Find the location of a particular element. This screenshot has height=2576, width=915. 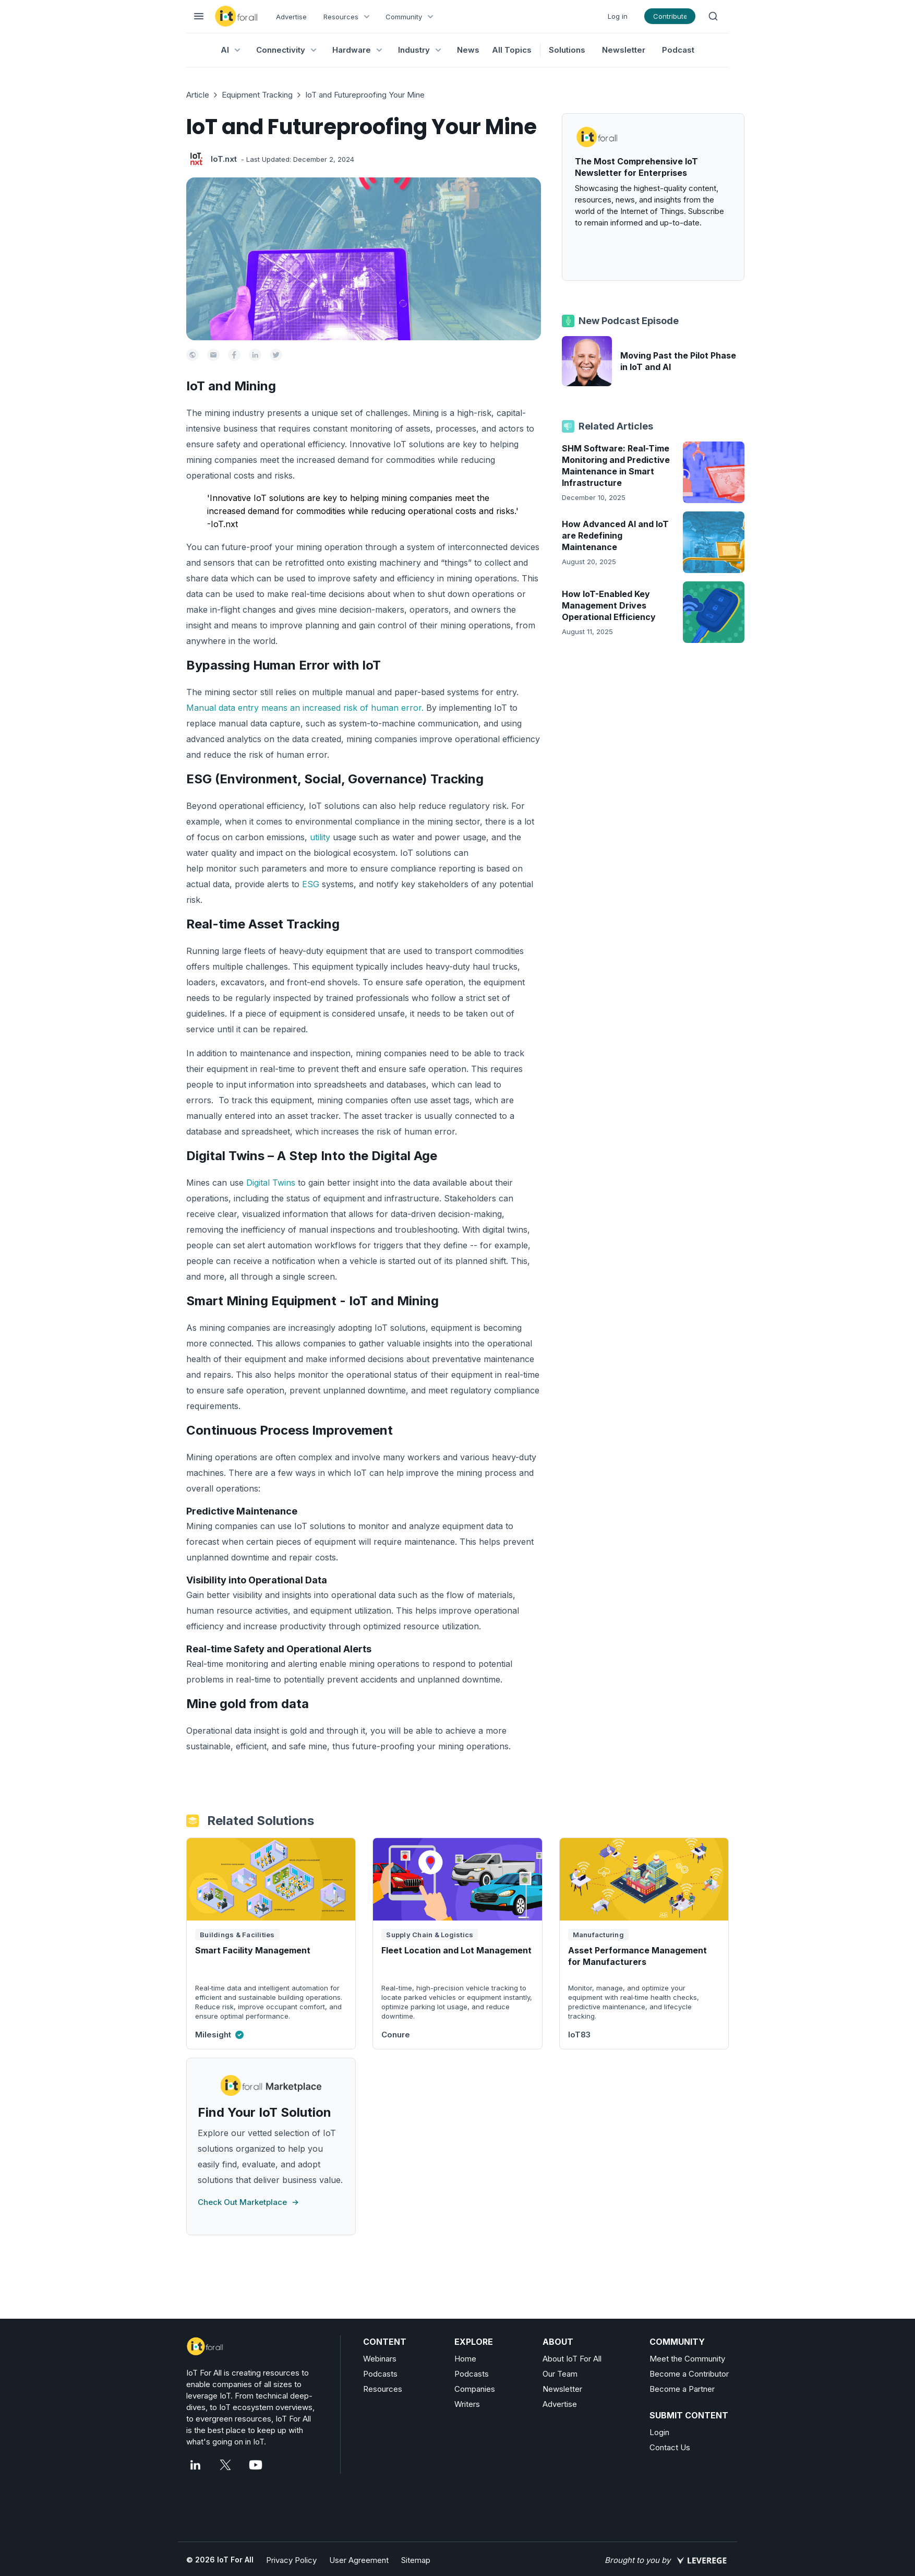

Newsletter is located at coordinates (623, 50).